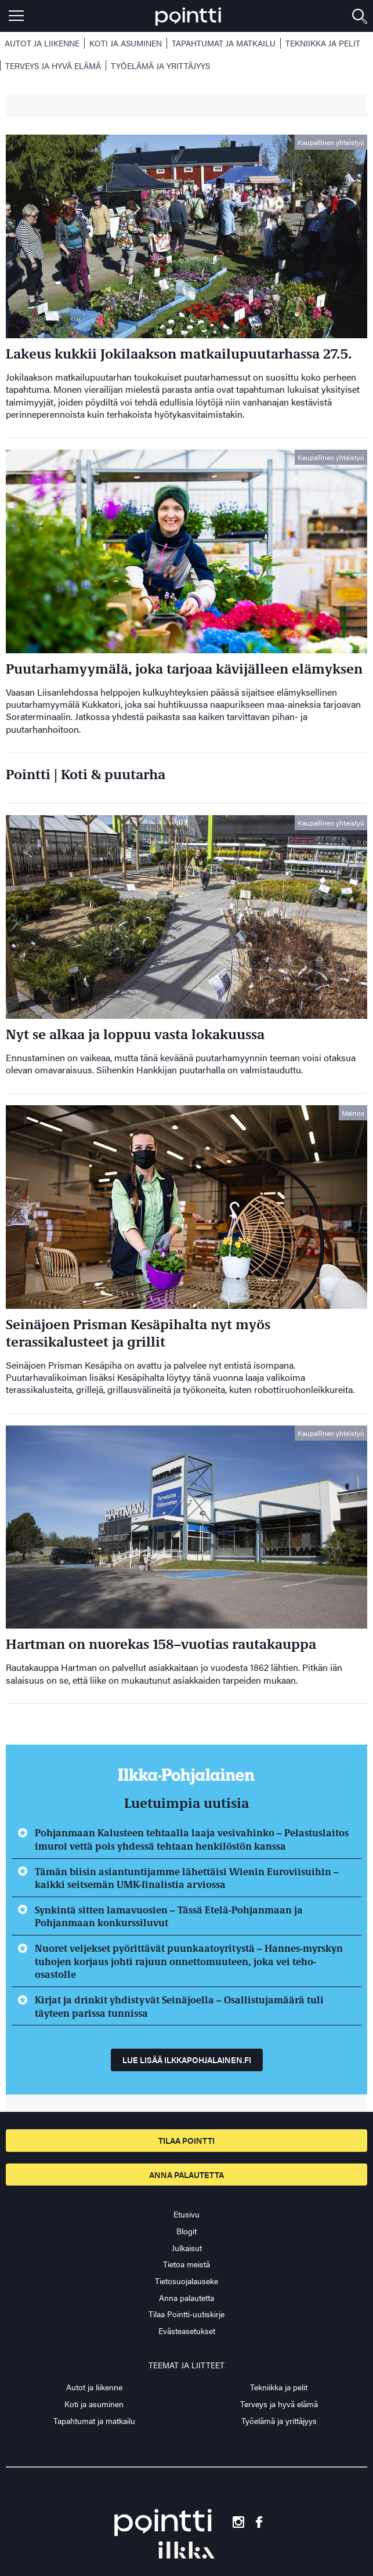 The image size is (373, 2576). What do you see at coordinates (322, 43) in the screenshot?
I see `Tekniikka ja pelit` at bounding box center [322, 43].